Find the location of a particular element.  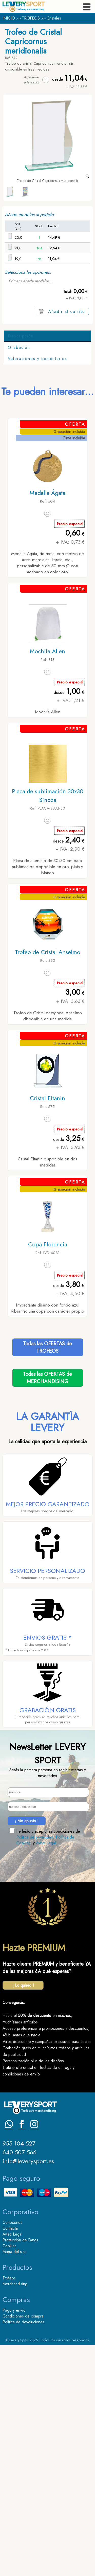

¡ Lo quiero ! is located at coordinates (23, 2216).